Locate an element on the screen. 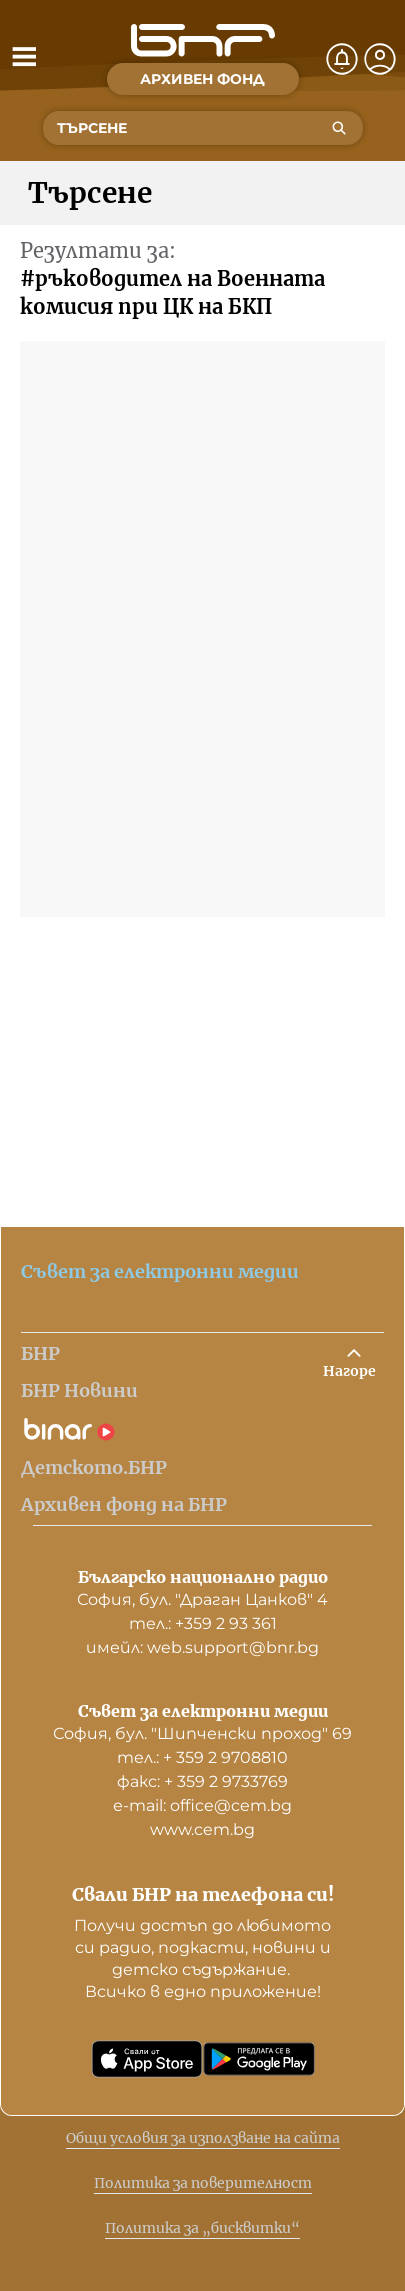 Image resolution: width=405 pixels, height=2291 pixels. тел.: +359 2 93 361 is located at coordinates (203, 1623).